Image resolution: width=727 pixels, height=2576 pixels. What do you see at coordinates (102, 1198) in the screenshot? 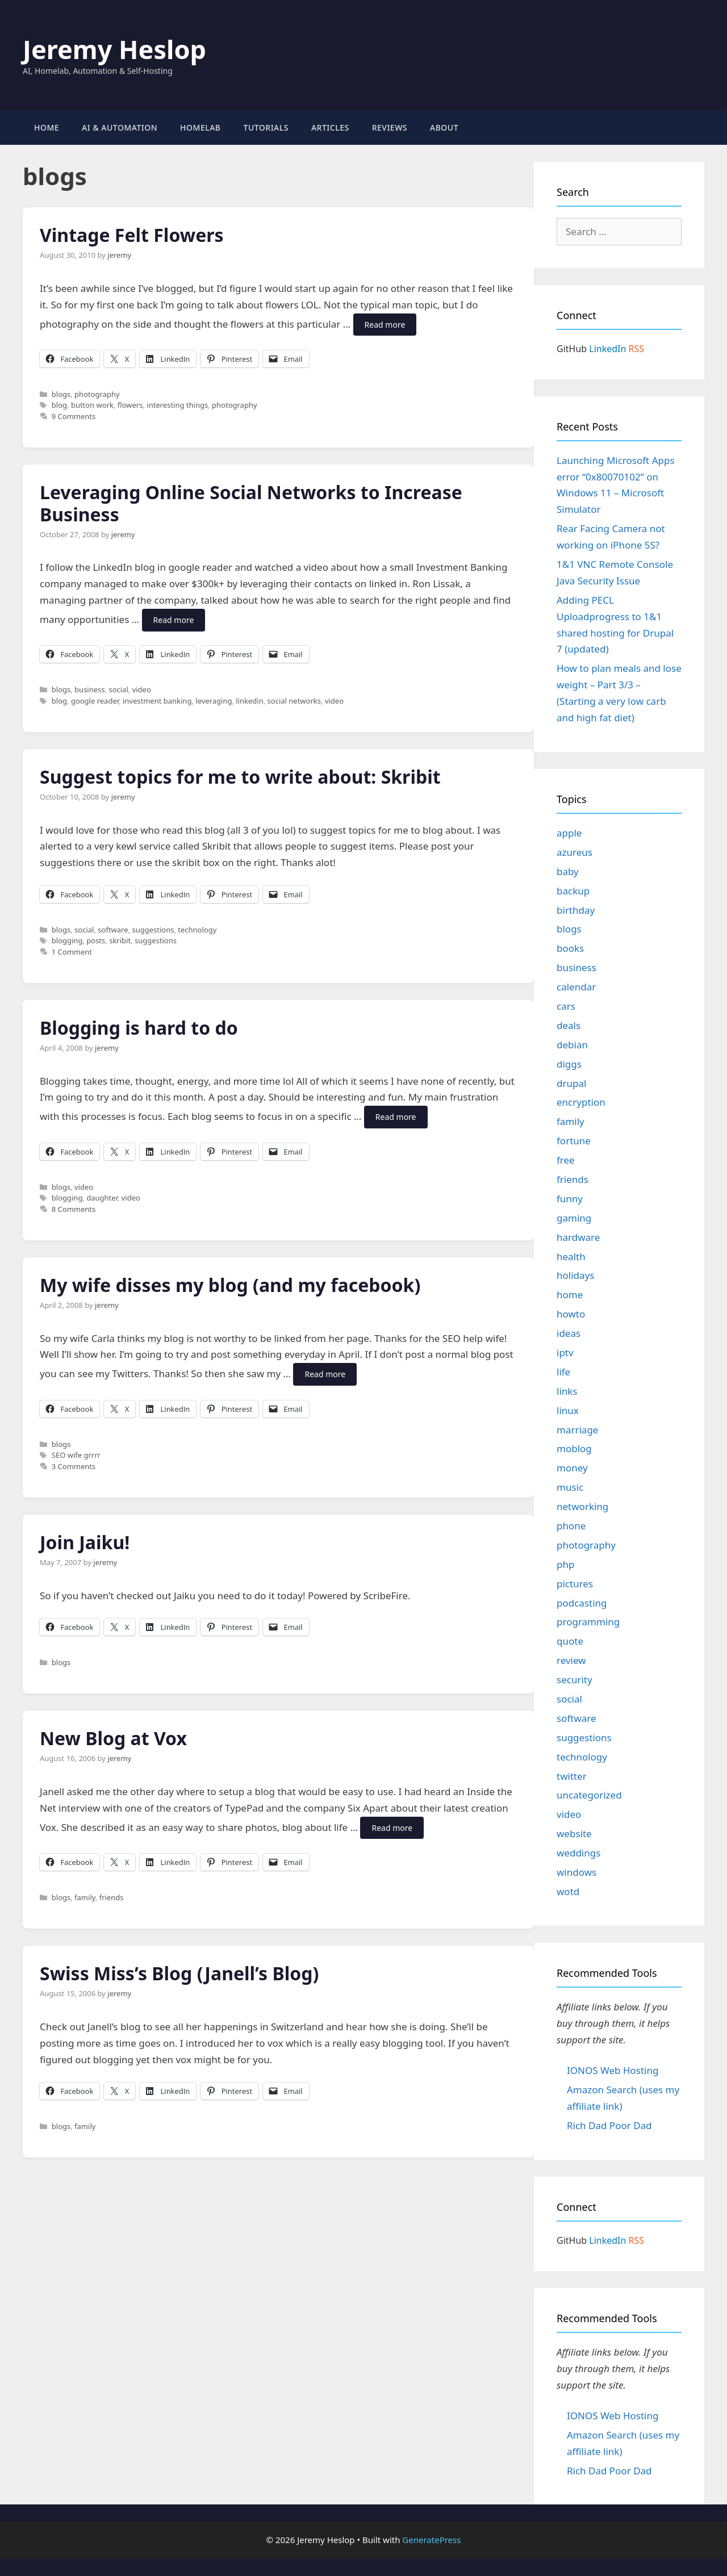
I see `daughter` at bounding box center [102, 1198].